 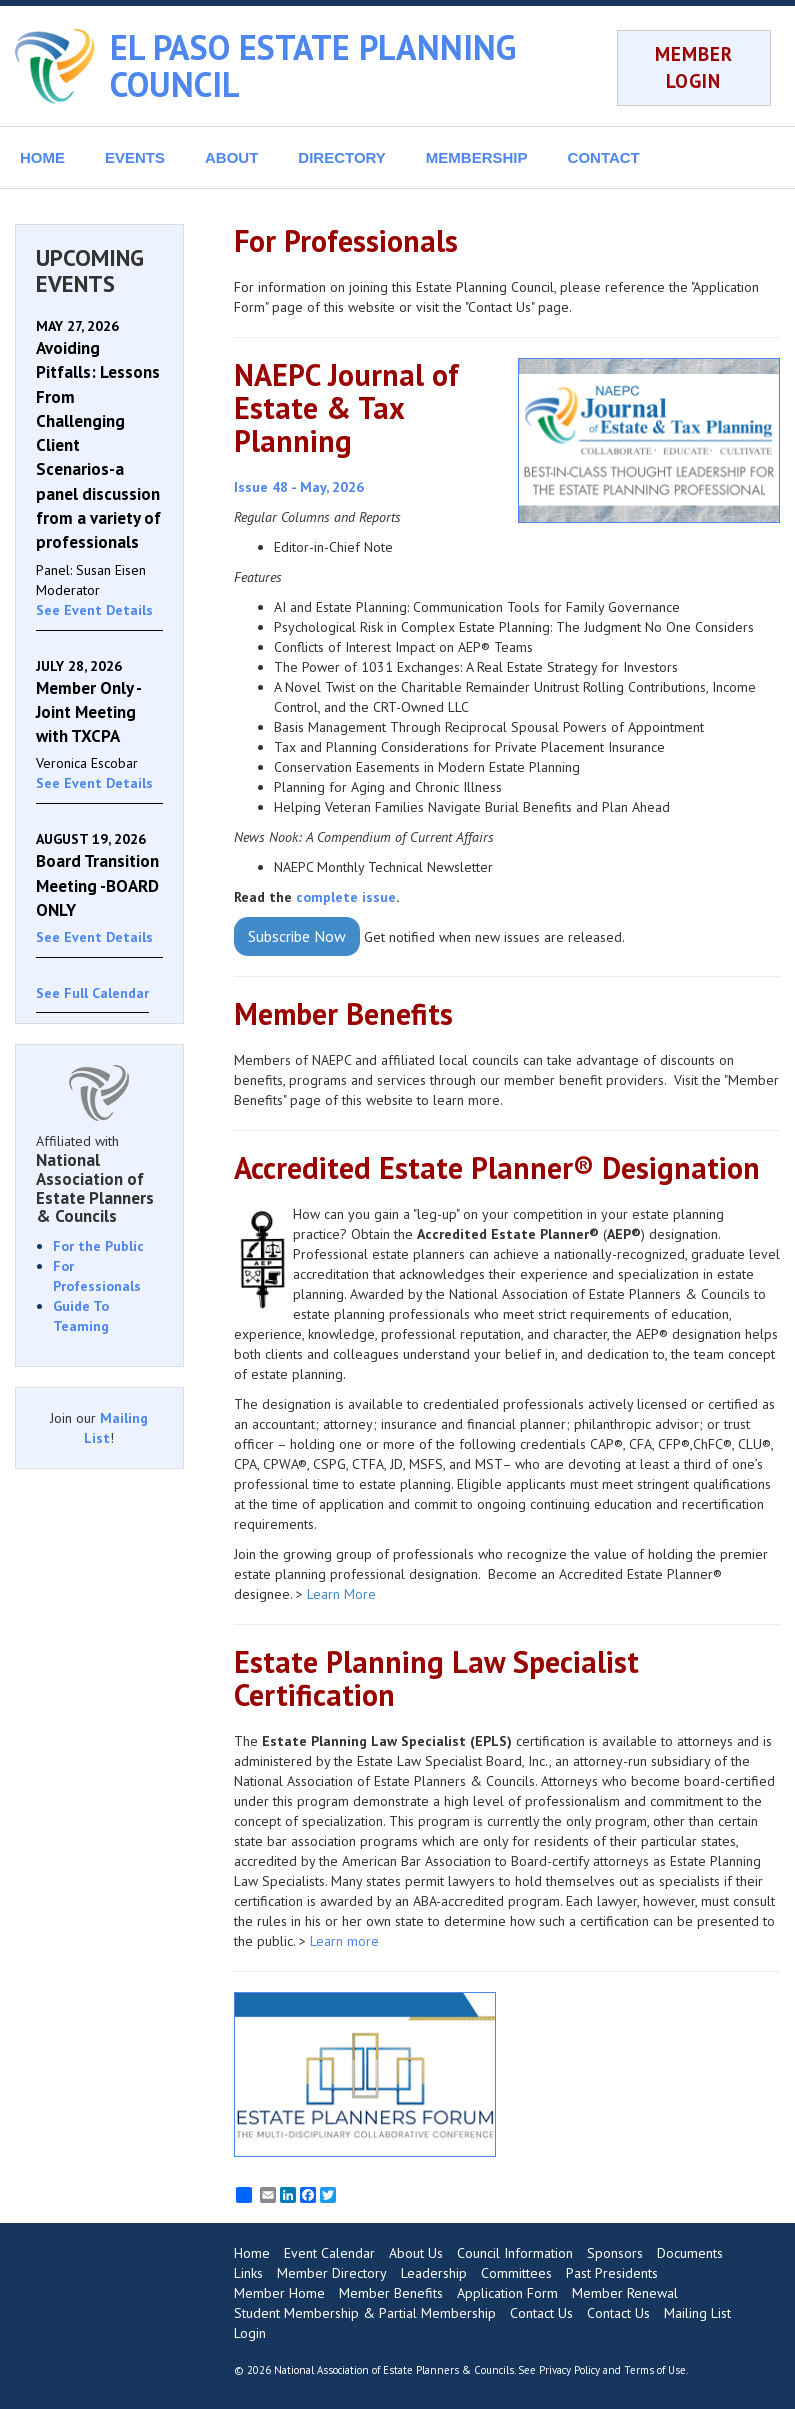 I want to click on MEMBER LOGIN, so click(x=694, y=67).